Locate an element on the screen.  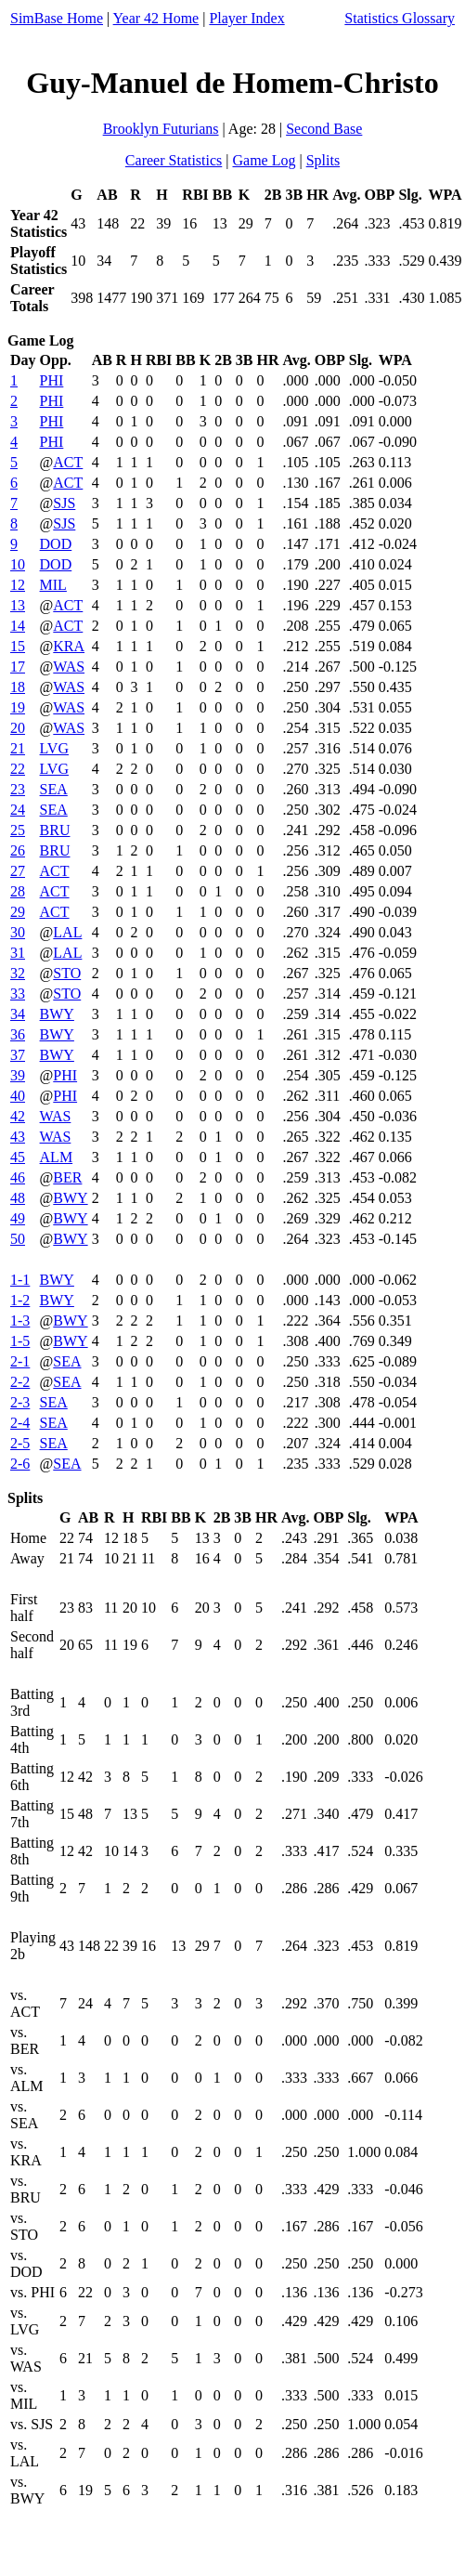
45 is located at coordinates (17, 1157).